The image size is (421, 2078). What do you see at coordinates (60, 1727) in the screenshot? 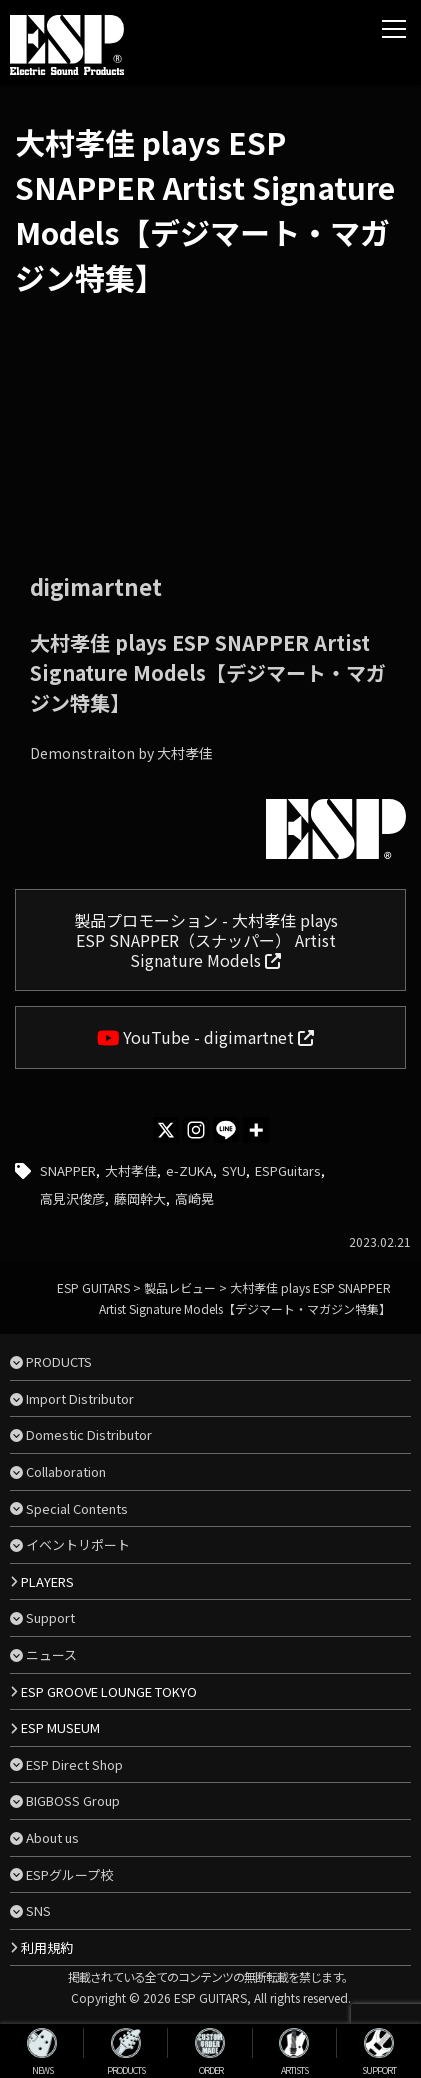
I see `ESP MUSEUM` at bounding box center [60, 1727].